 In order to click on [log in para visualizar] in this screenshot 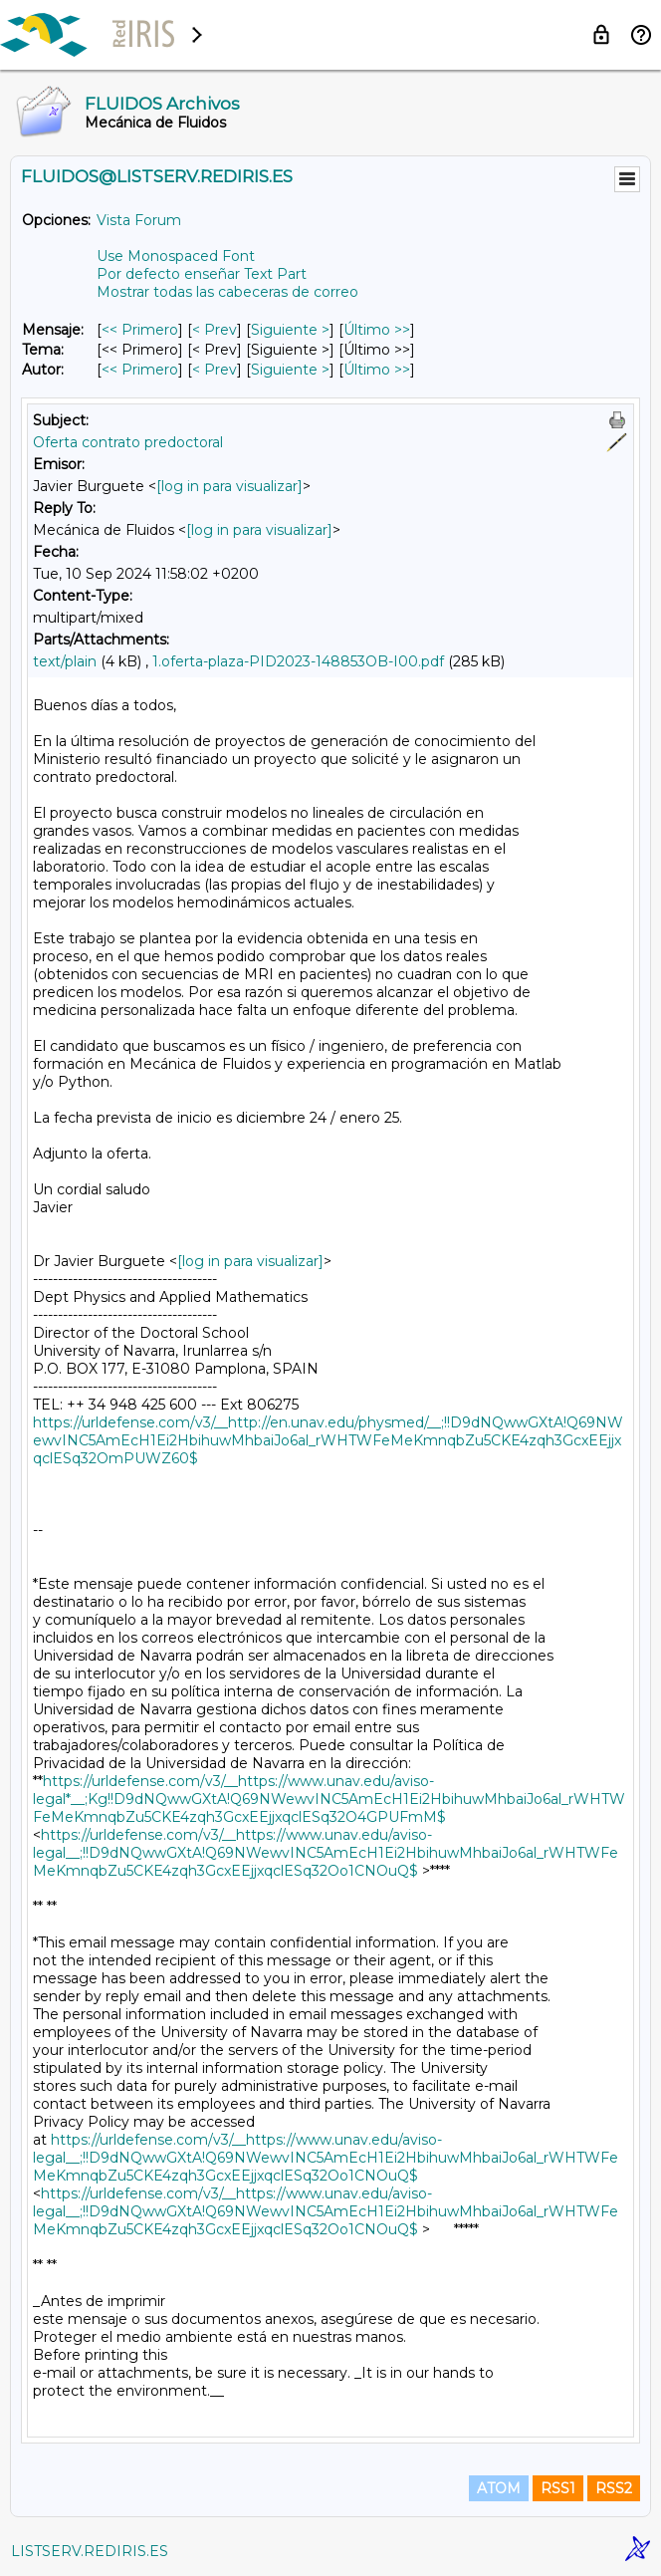, I will do `click(229, 486)`.